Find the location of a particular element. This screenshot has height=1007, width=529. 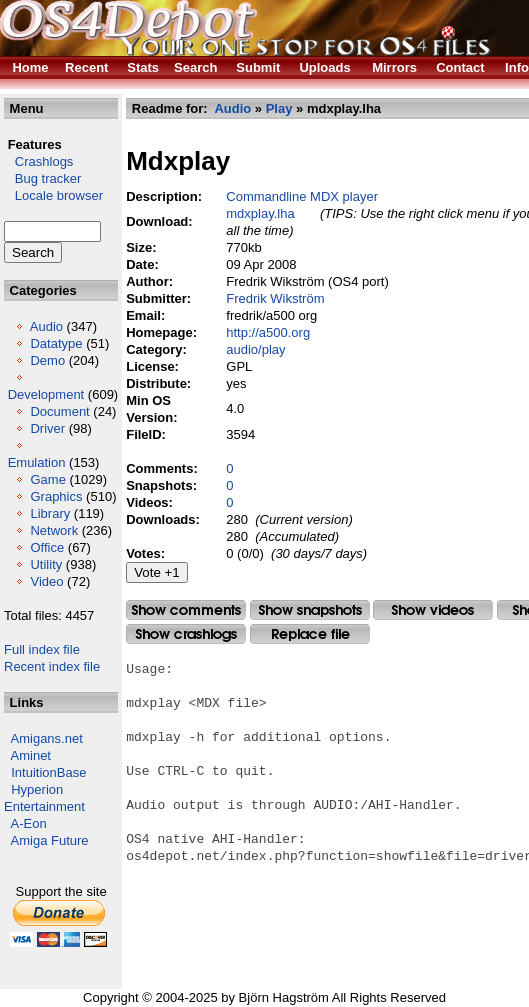

Commandline MDX player is located at coordinates (302, 196).